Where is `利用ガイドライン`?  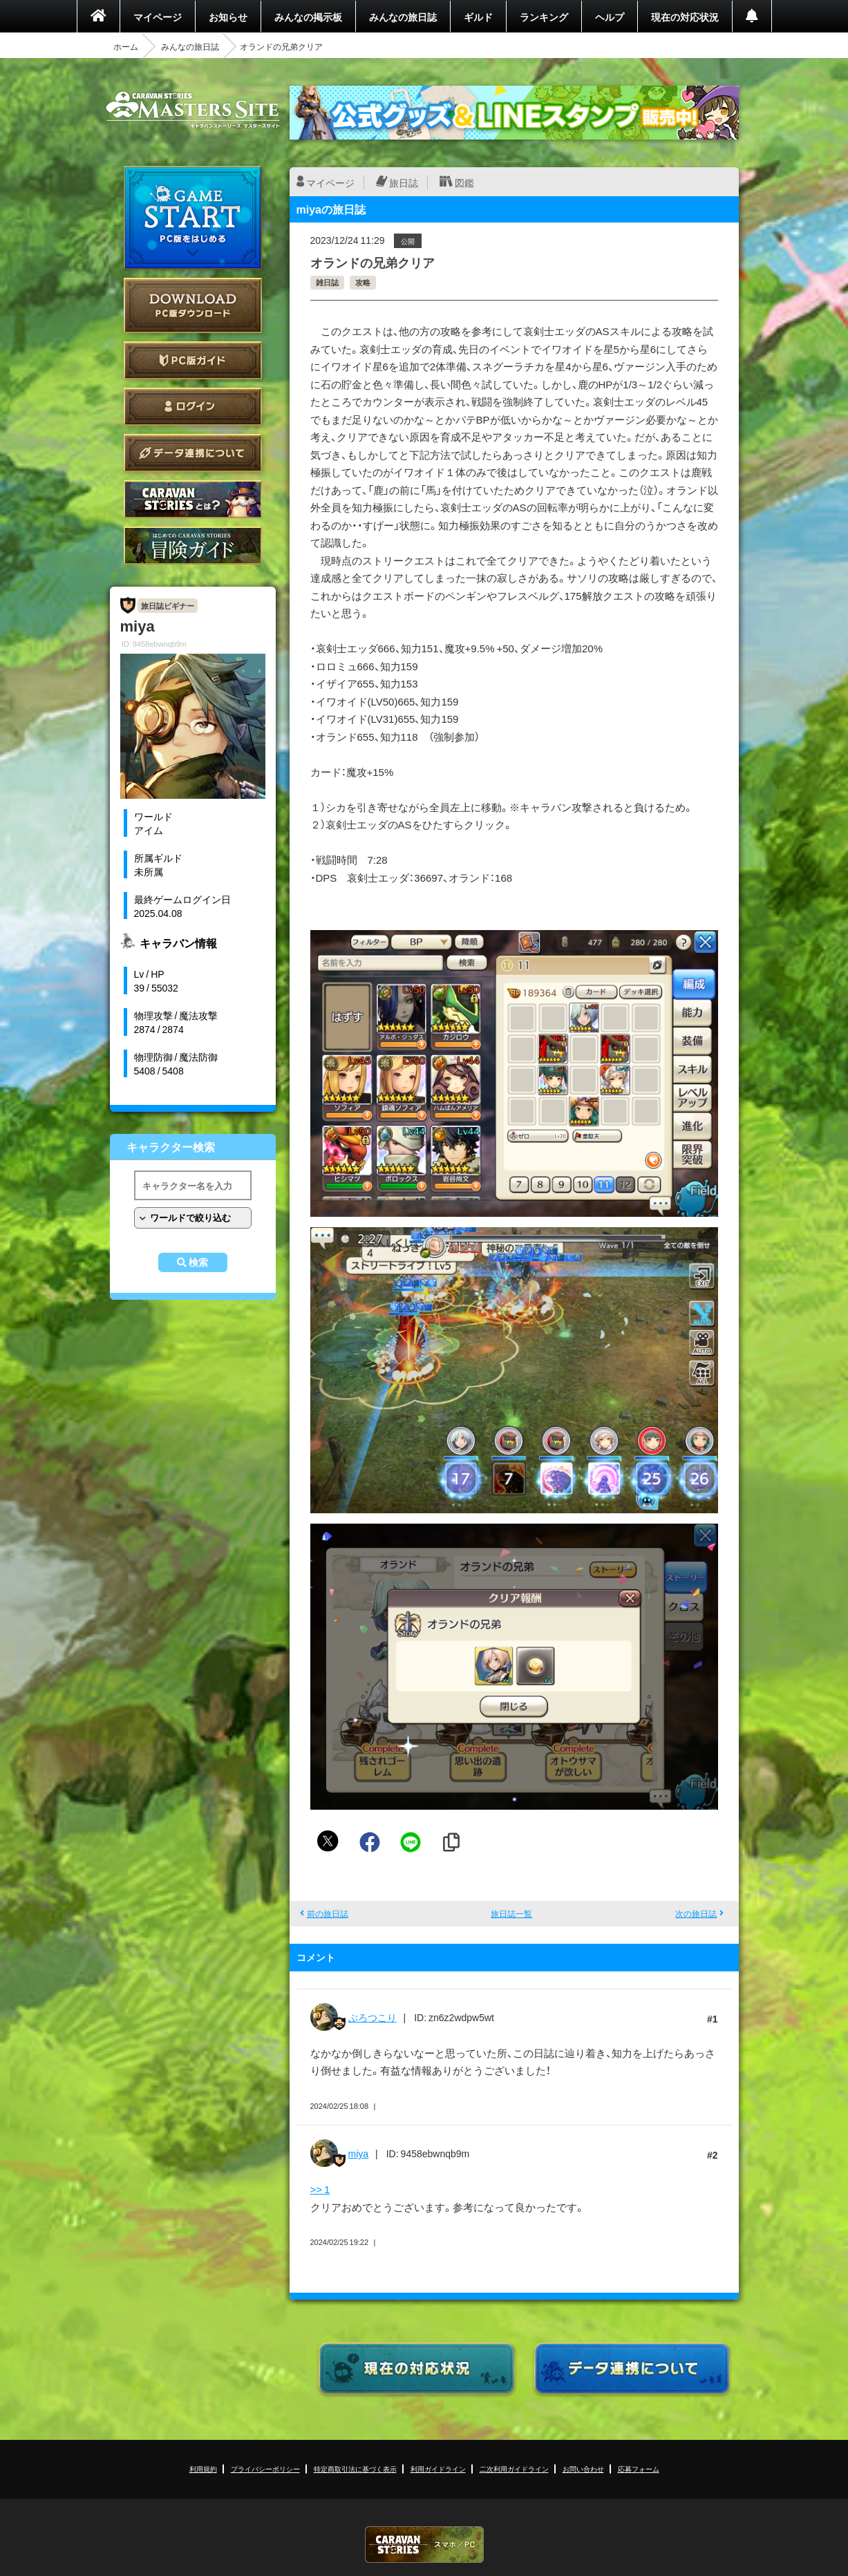
利用ガイドライン is located at coordinates (438, 2468).